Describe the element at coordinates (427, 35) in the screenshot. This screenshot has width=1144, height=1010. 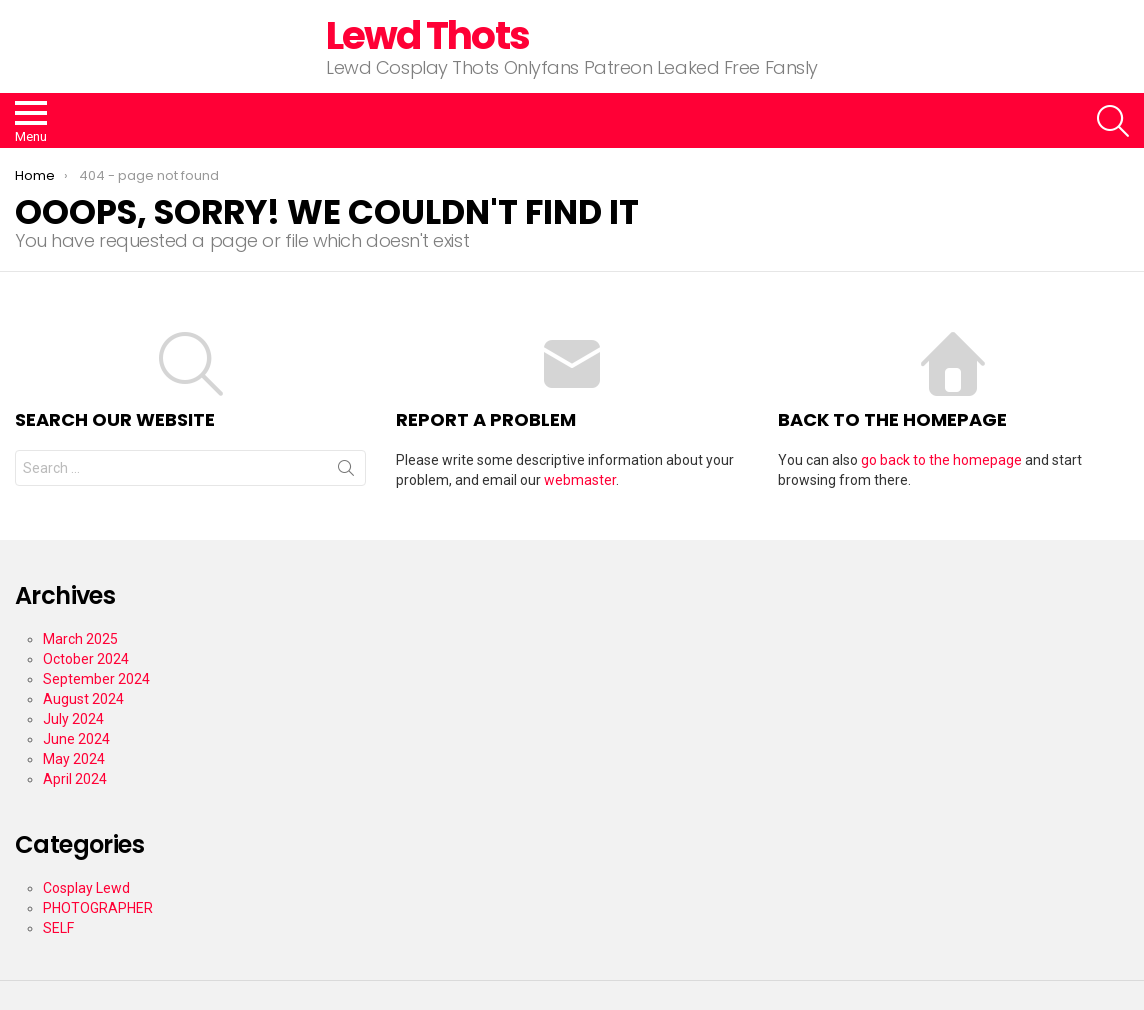
I see `Lewd Thots` at that location.